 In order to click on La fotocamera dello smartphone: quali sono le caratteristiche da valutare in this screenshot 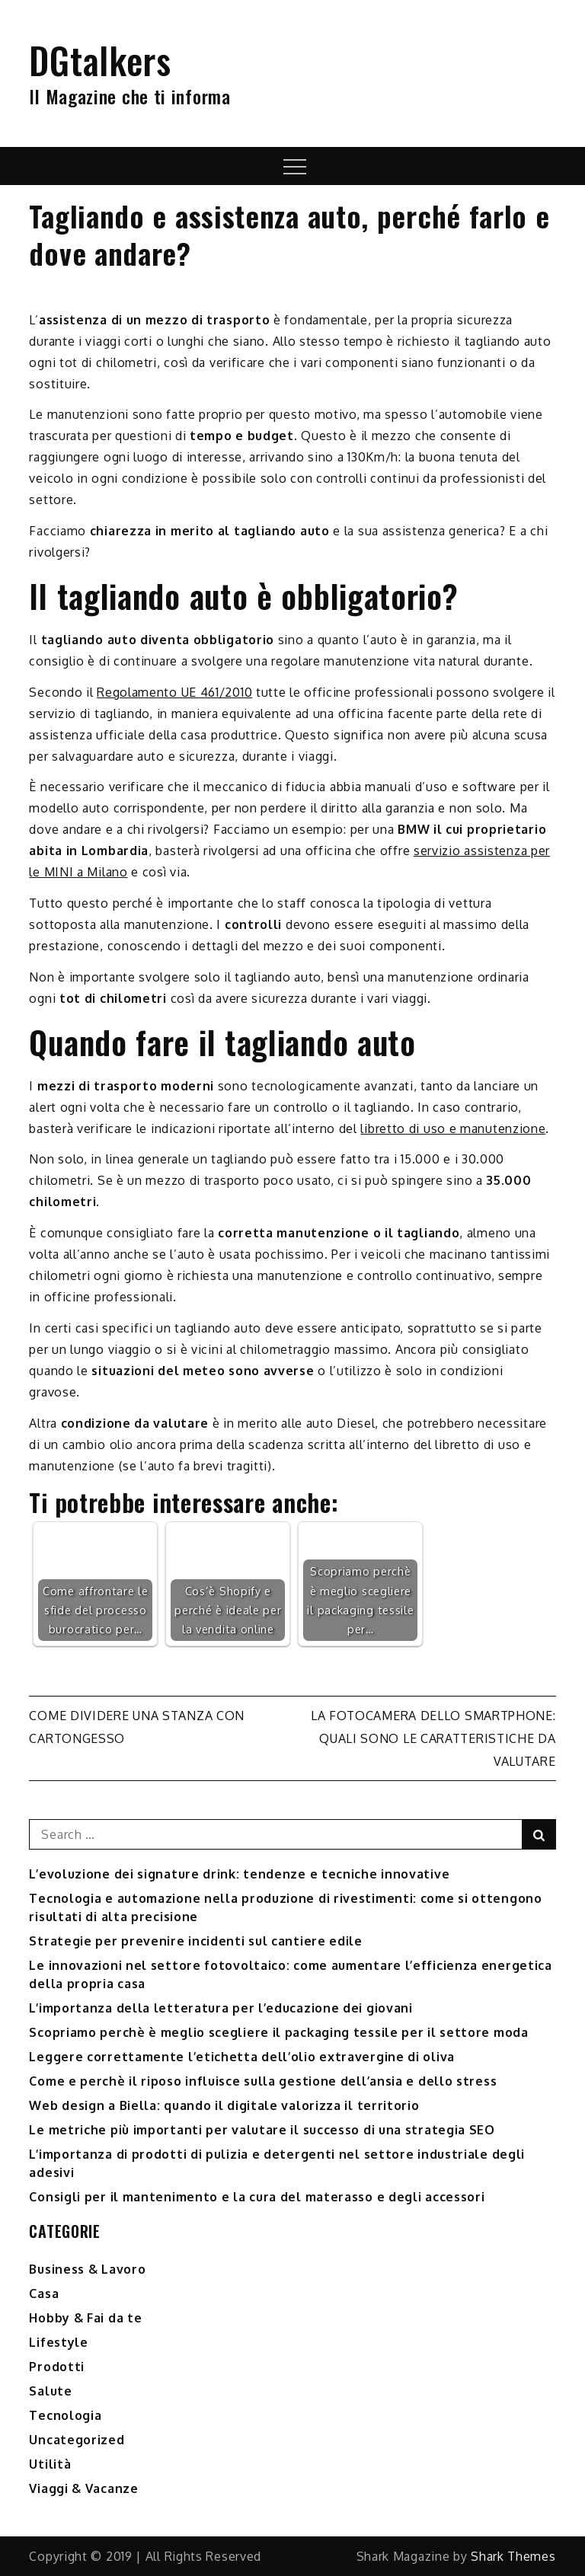, I will do `click(433, 1738)`.